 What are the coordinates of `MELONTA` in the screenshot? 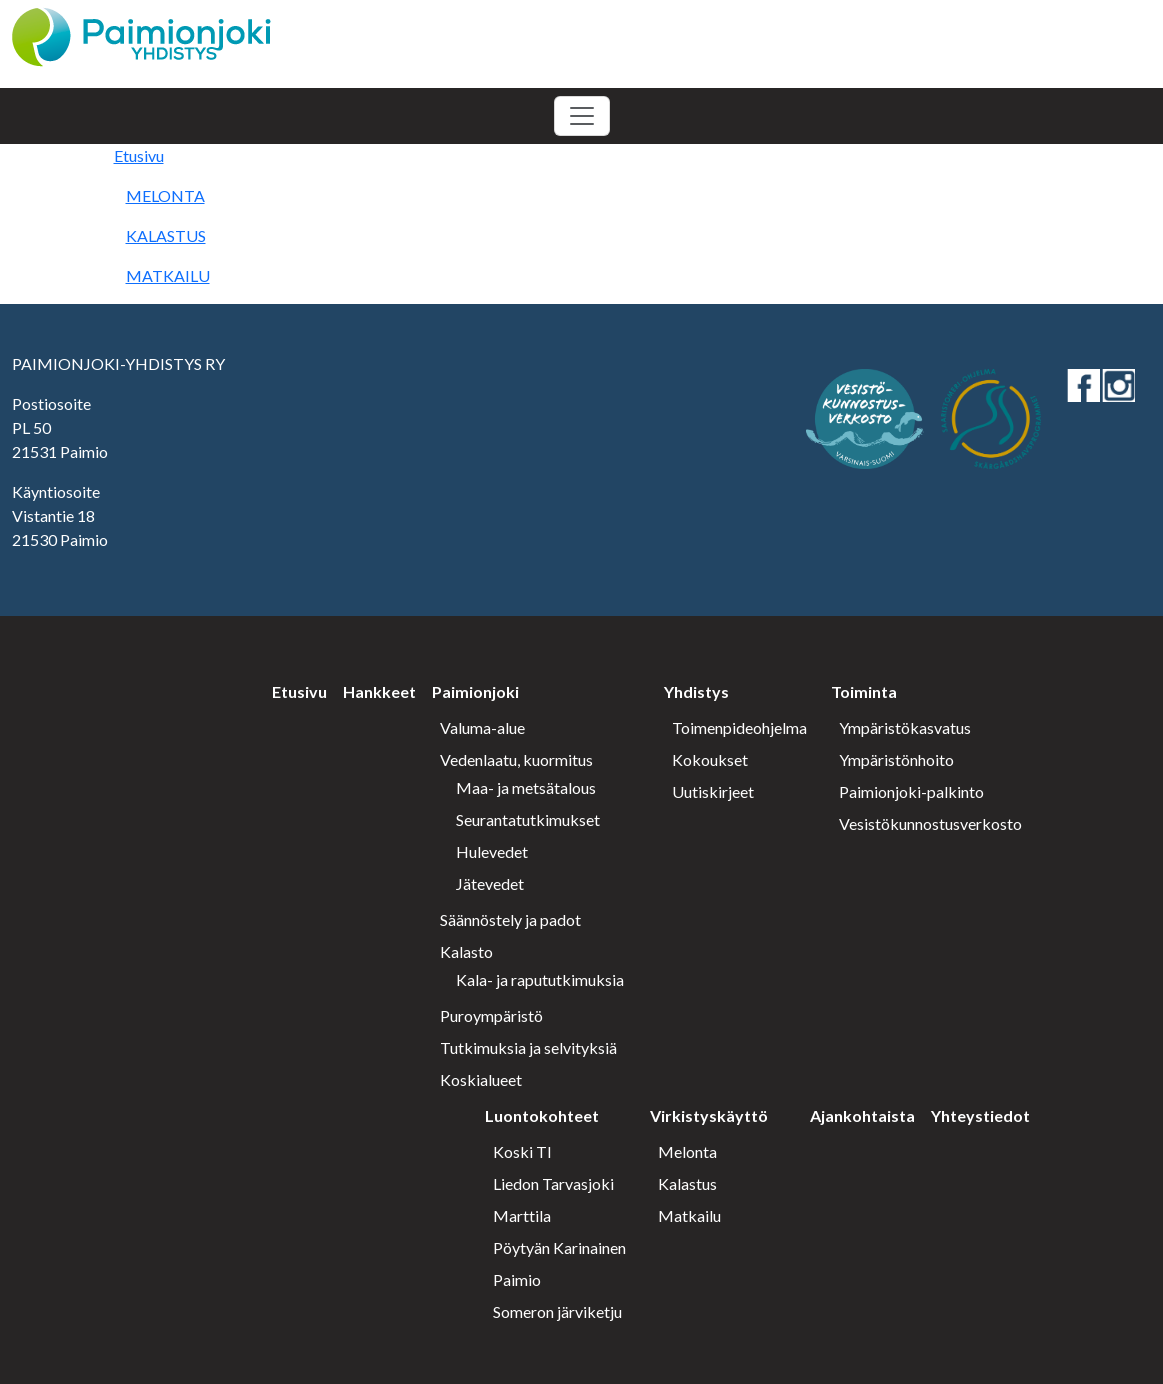 It's located at (165, 195).